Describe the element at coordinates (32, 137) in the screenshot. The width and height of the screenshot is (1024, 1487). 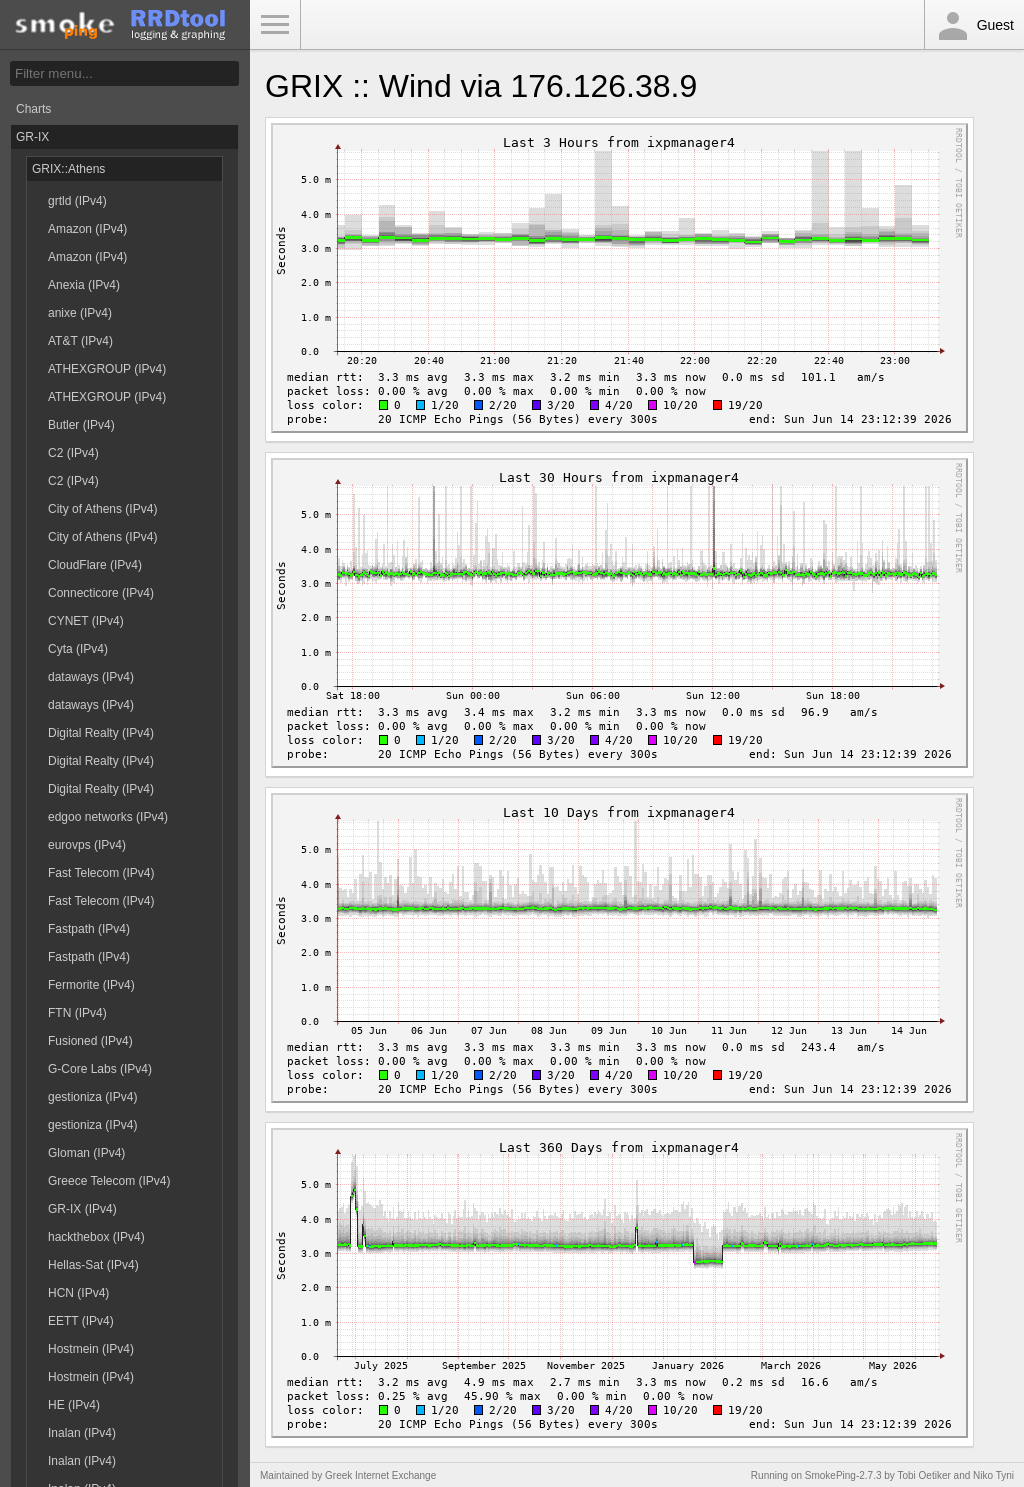
I see `GR-IX` at that location.